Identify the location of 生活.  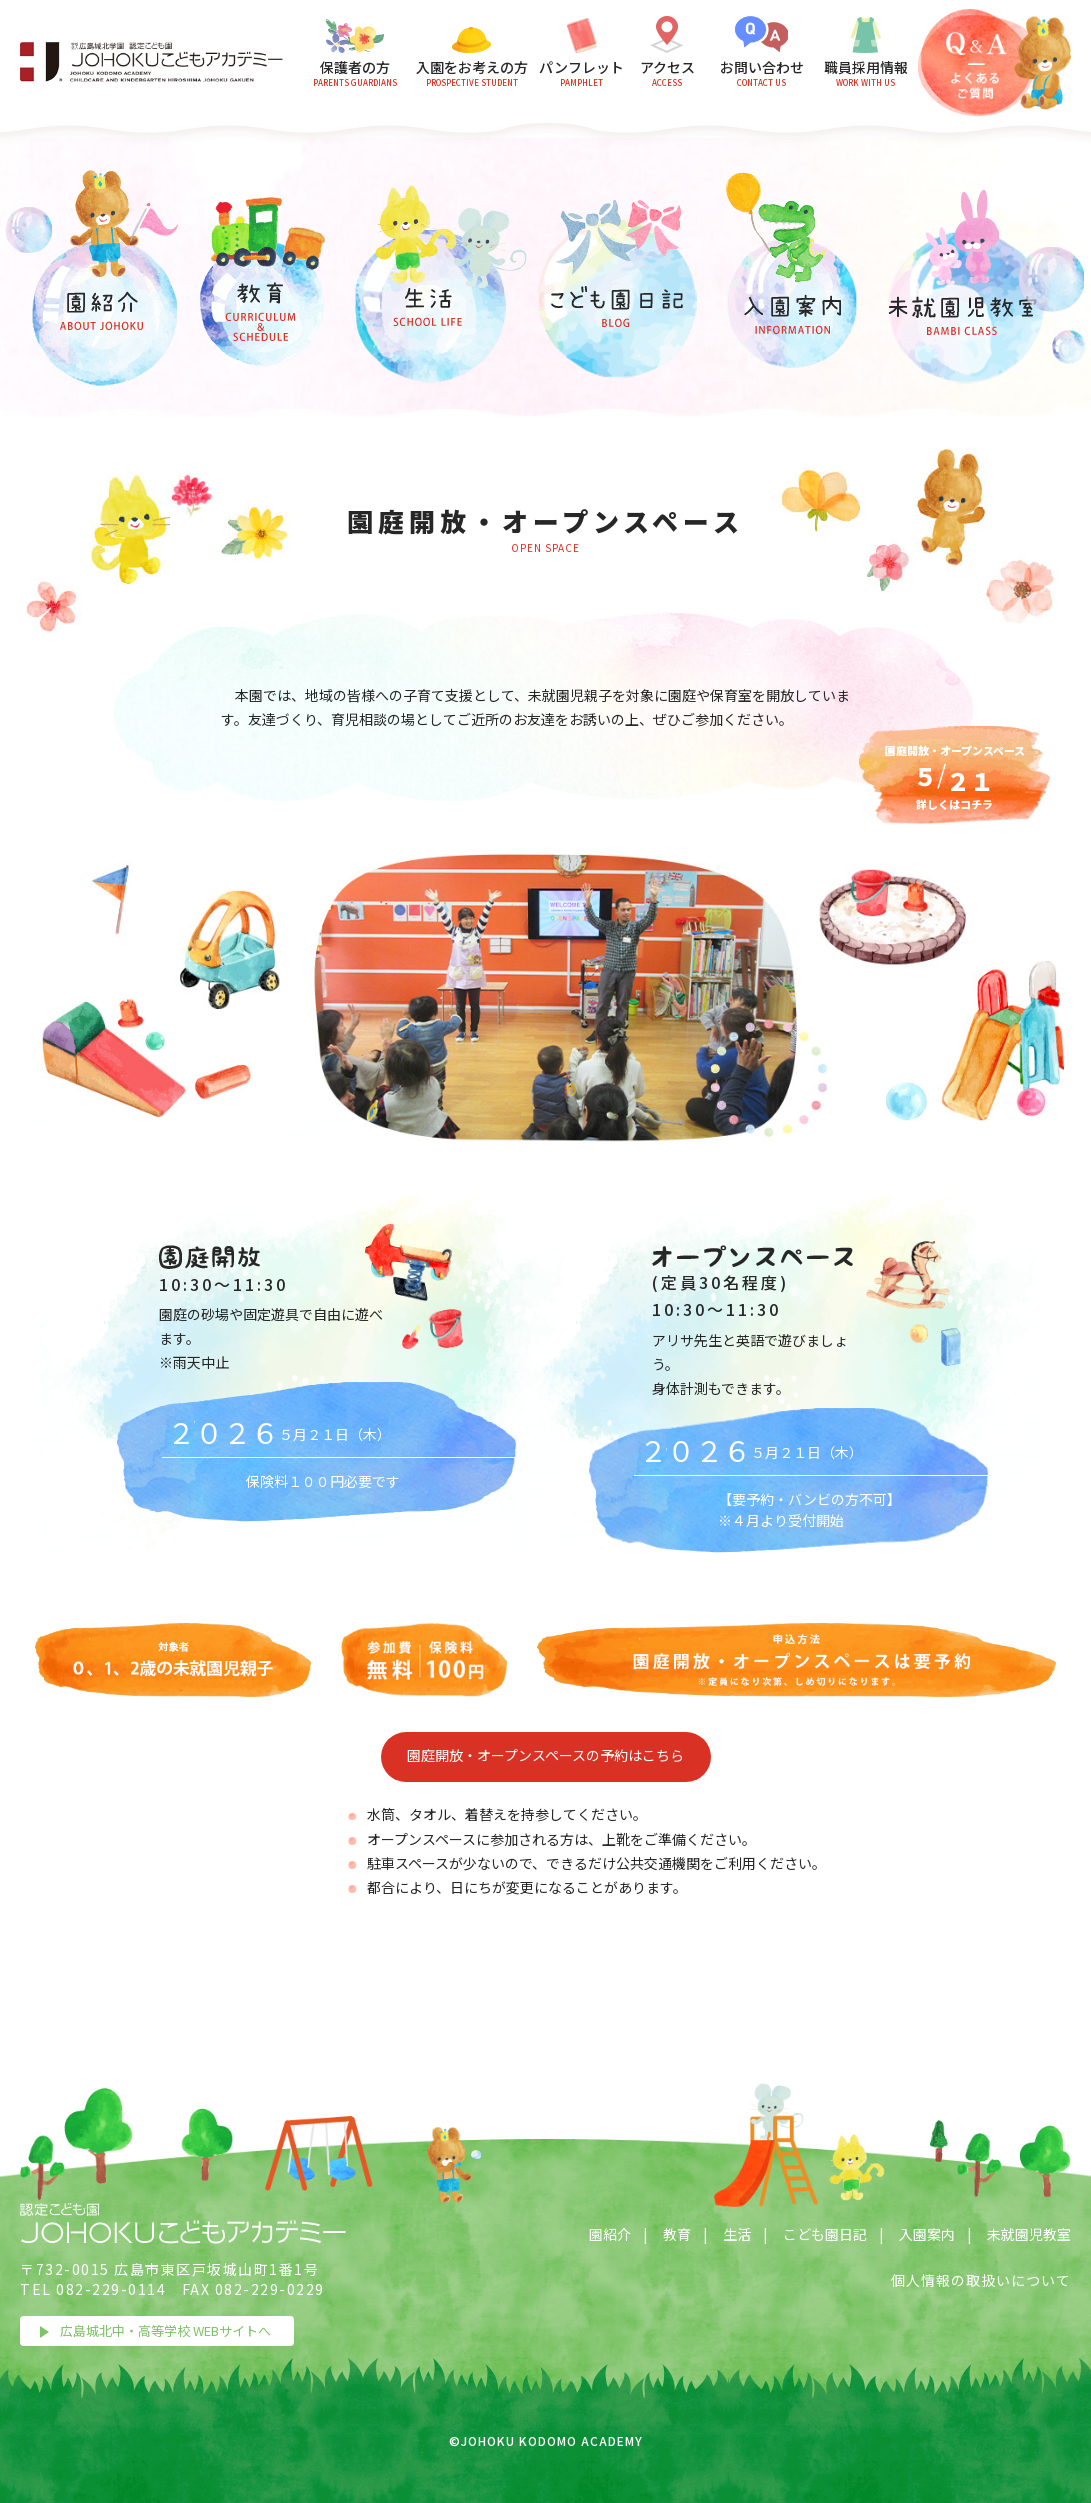
(737, 2234).